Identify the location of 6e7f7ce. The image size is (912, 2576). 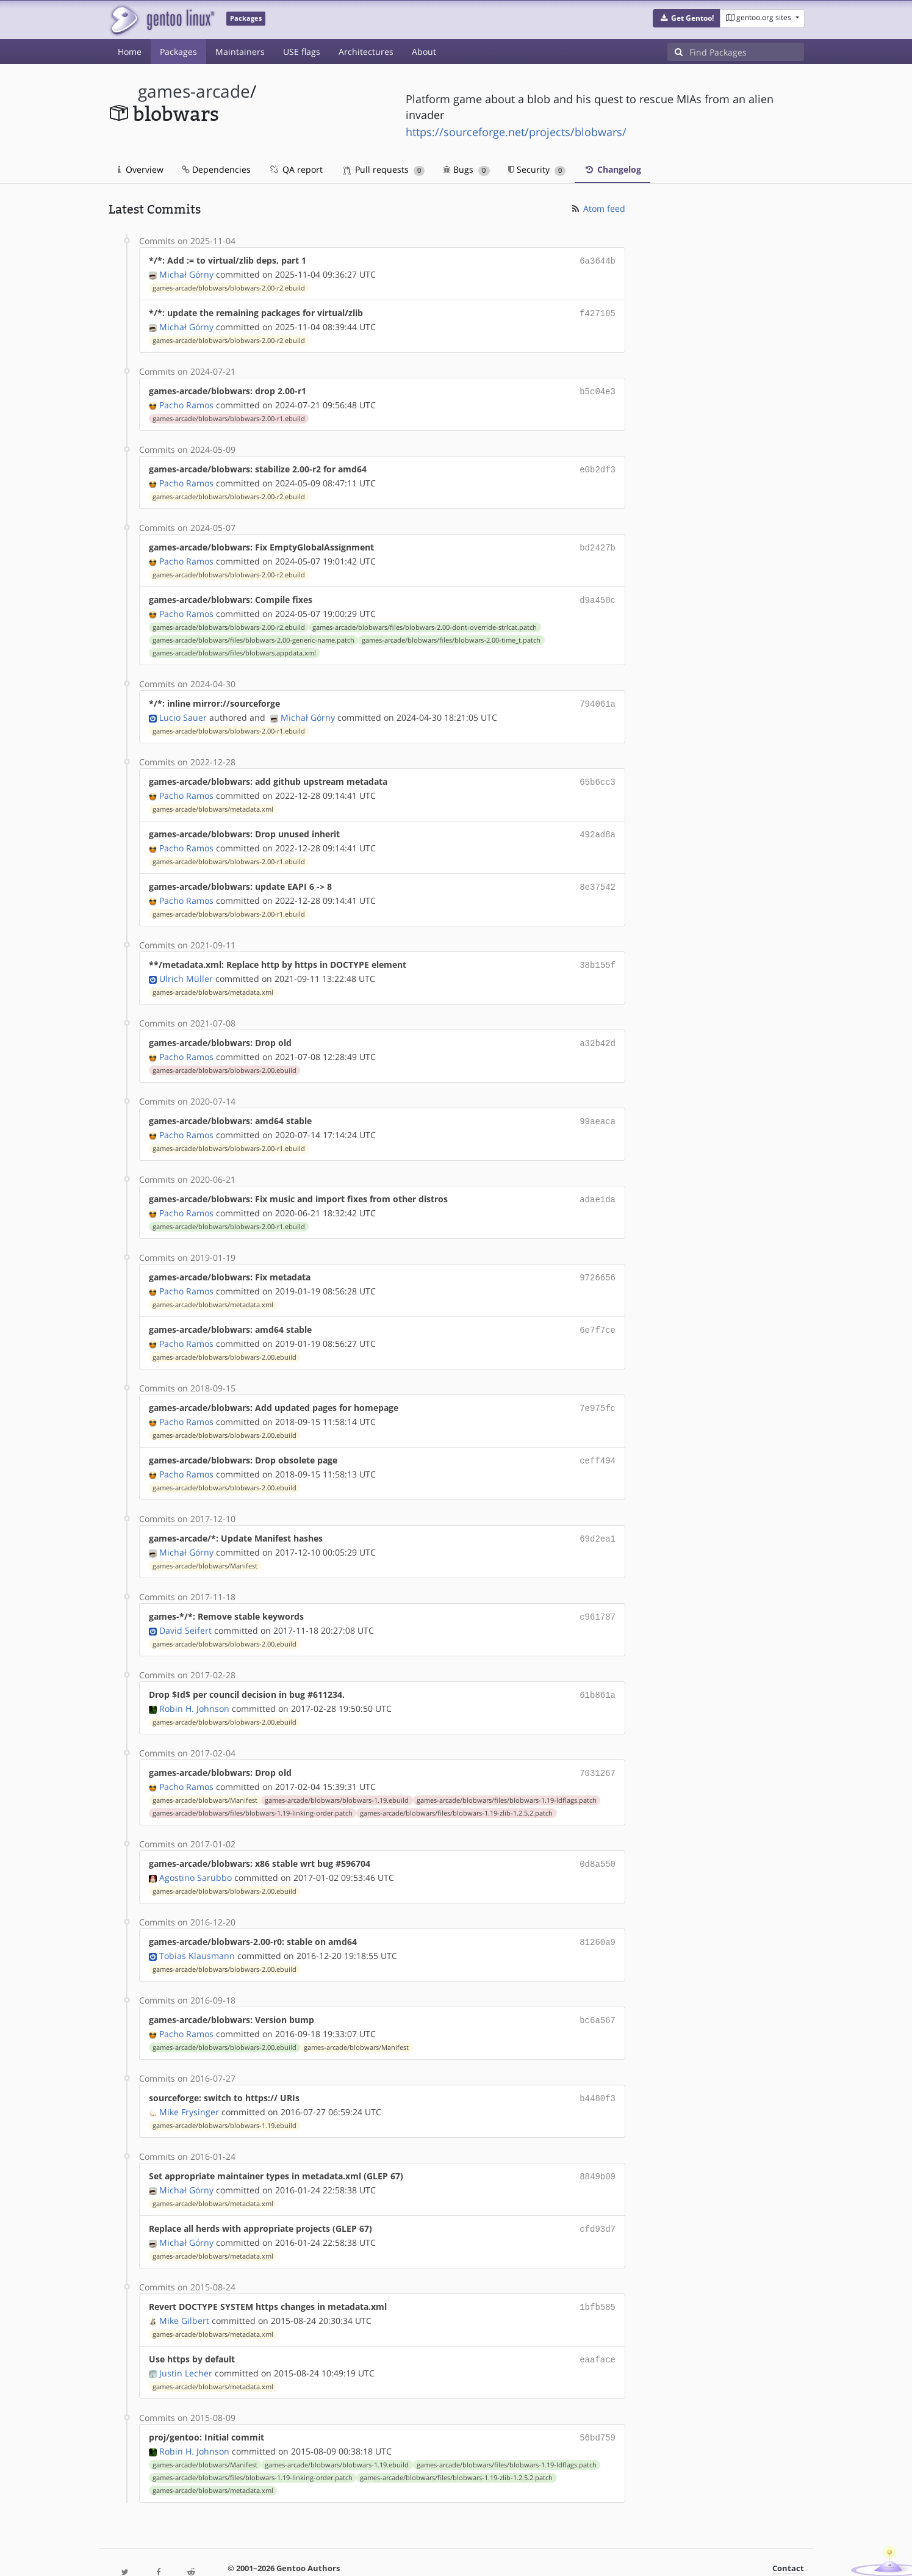
(598, 1311).